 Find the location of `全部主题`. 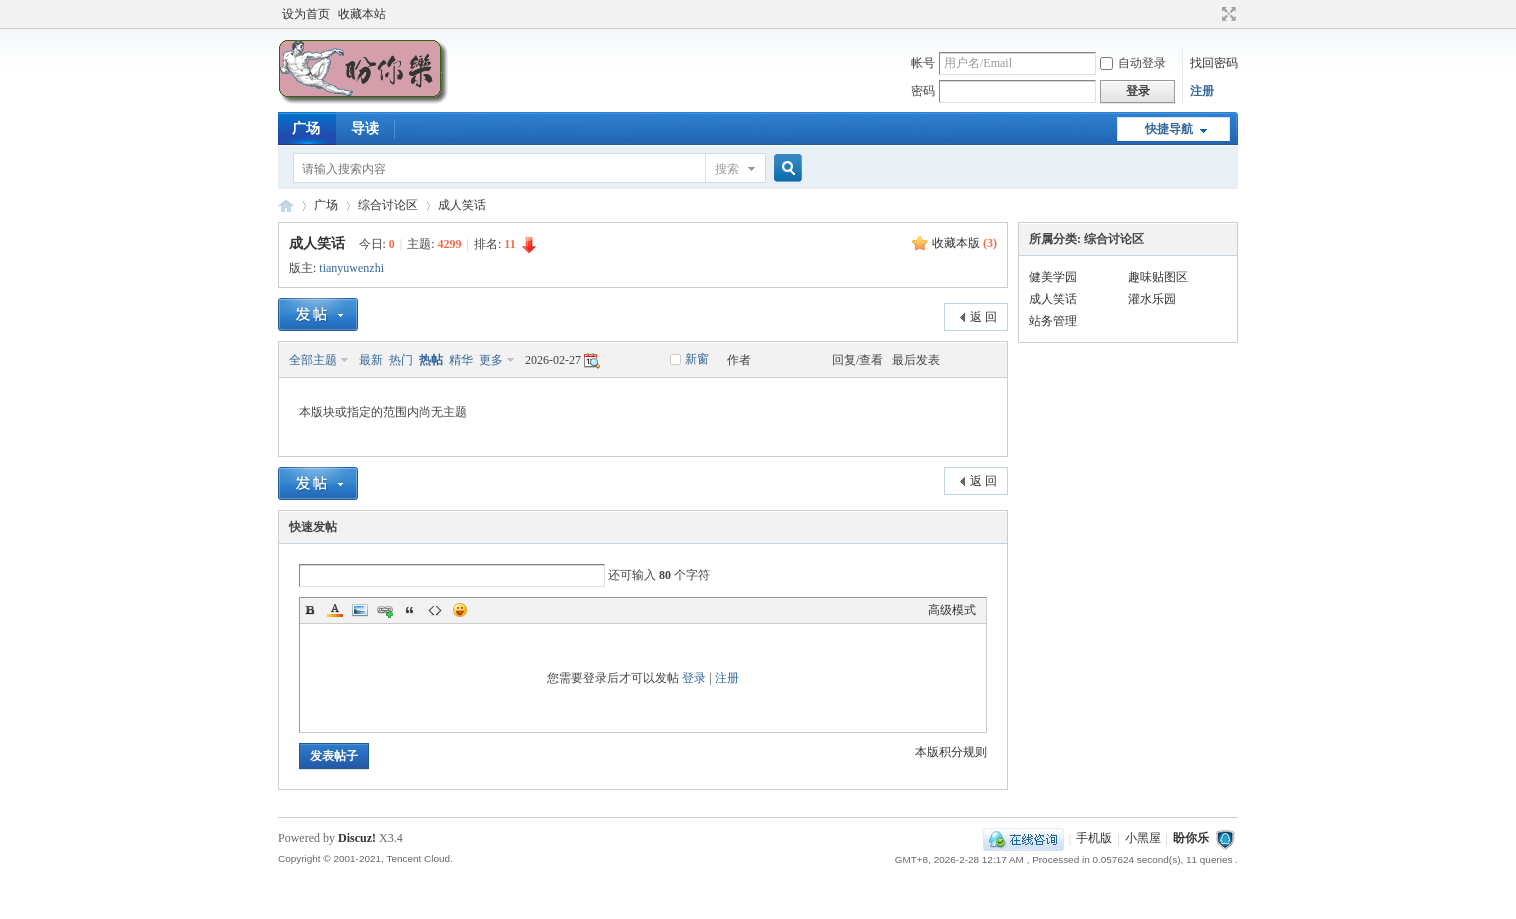

全部主题 is located at coordinates (313, 360).